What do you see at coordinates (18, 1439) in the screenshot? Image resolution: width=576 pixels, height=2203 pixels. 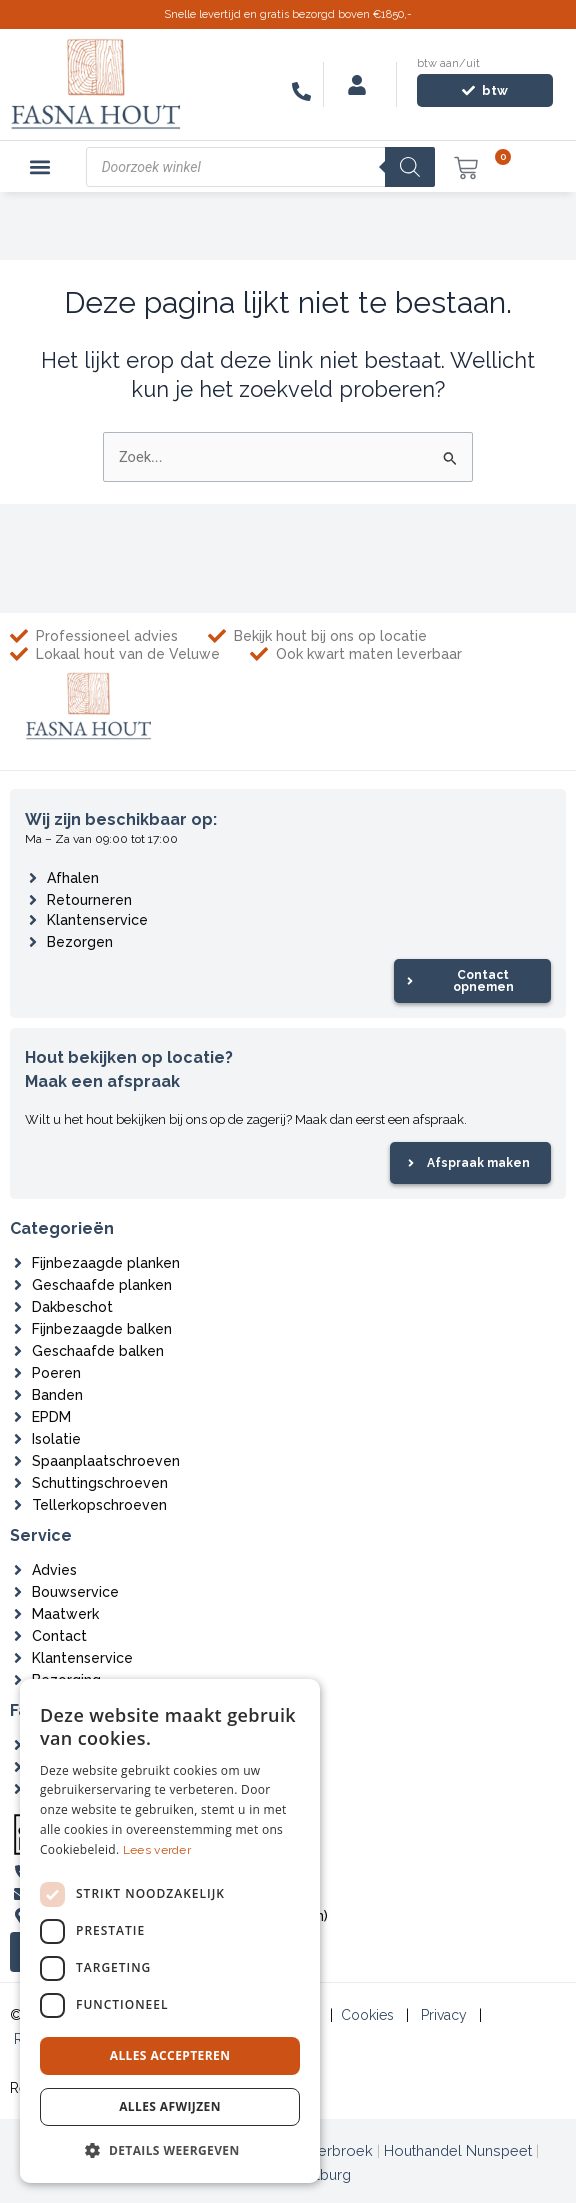 I see `[Isolatie]` at bounding box center [18, 1439].